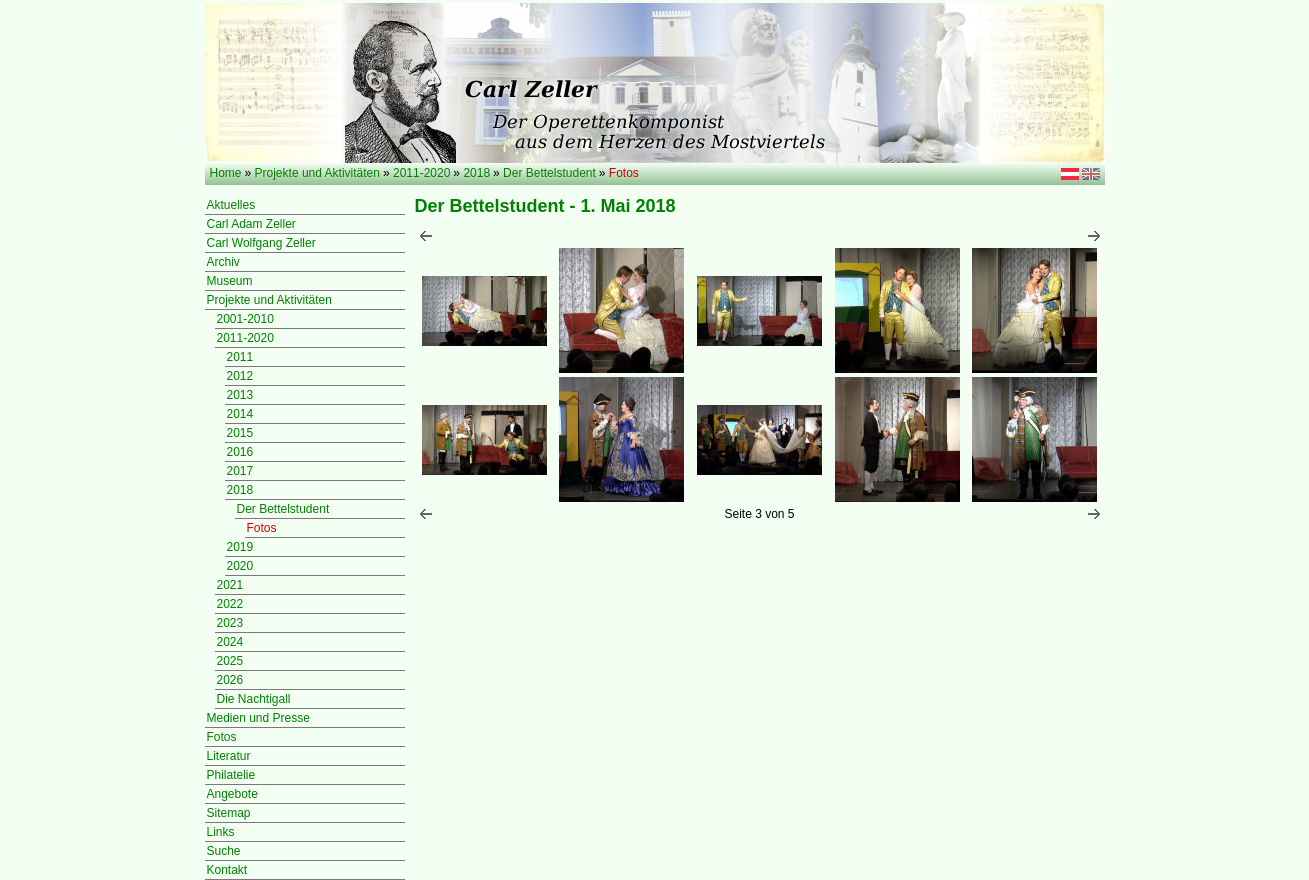 The image size is (1309, 880). I want to click on 2024, so click(230, 642).